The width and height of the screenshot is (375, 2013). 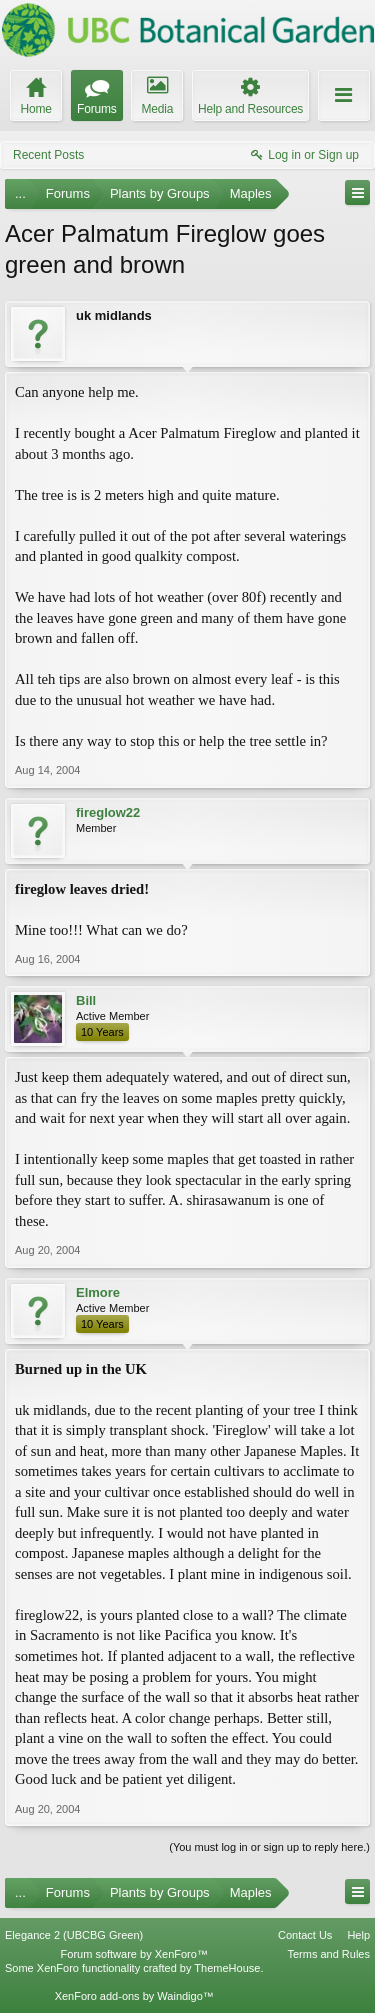 What do you see at coordinates (108, 812) in the screenshot?
I see `fireglow22` at bounding box center [108, 812].